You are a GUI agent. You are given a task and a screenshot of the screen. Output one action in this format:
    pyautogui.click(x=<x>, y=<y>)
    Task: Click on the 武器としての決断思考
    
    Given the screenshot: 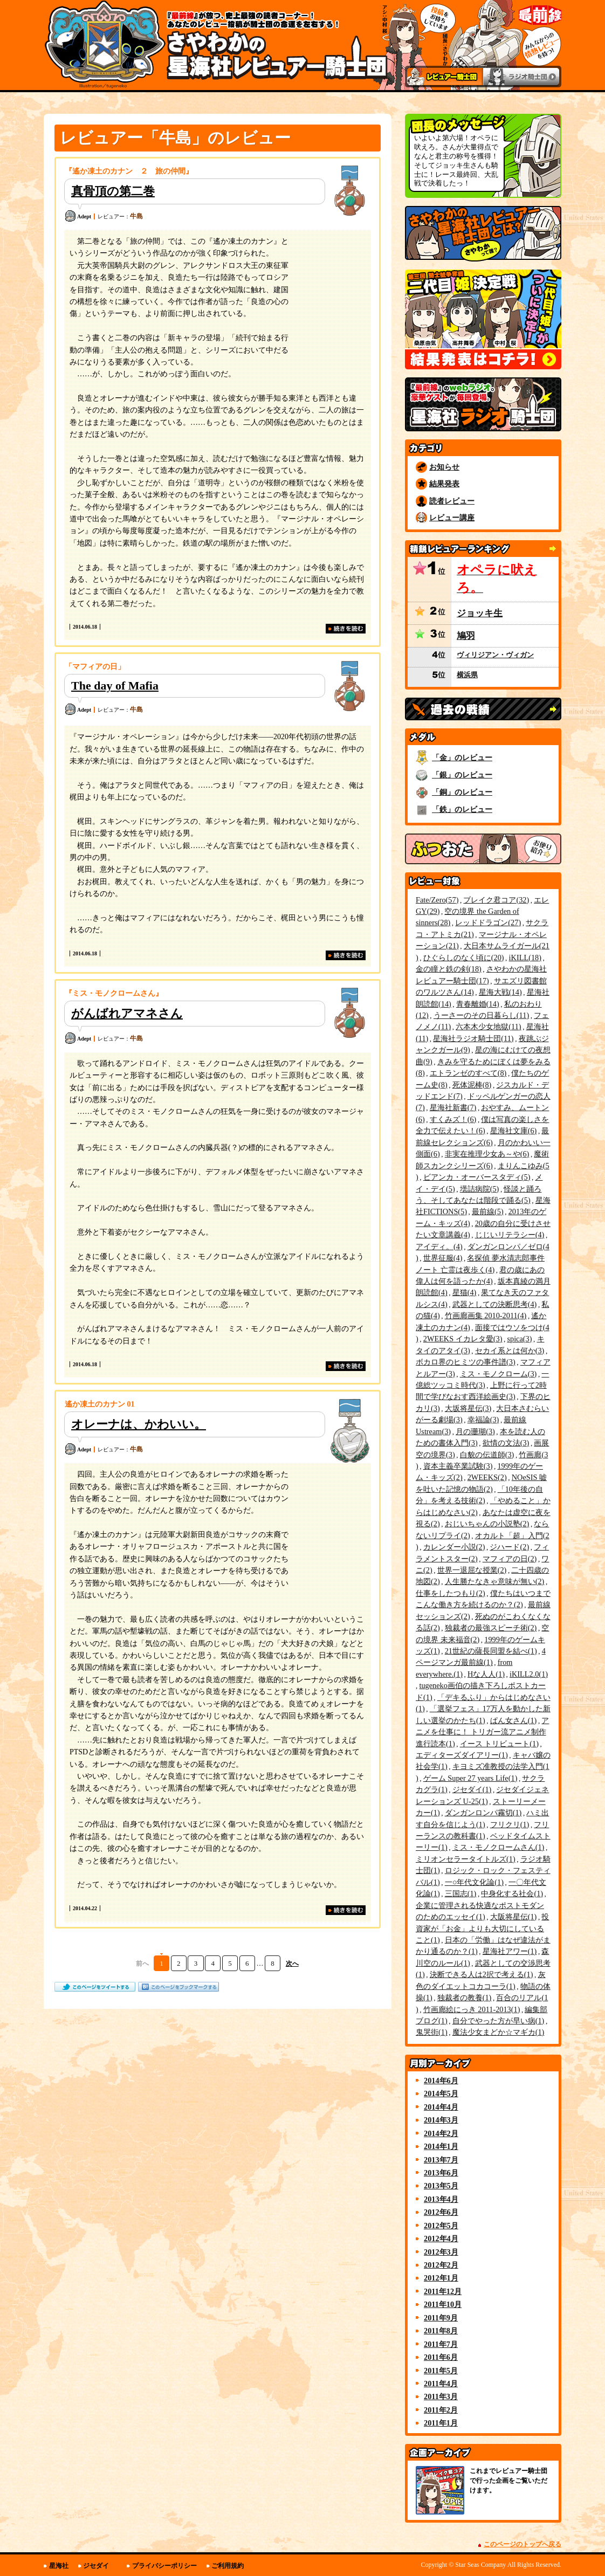 What is the action you would take?
    pyautogui.click(x=494, y=1304)
    